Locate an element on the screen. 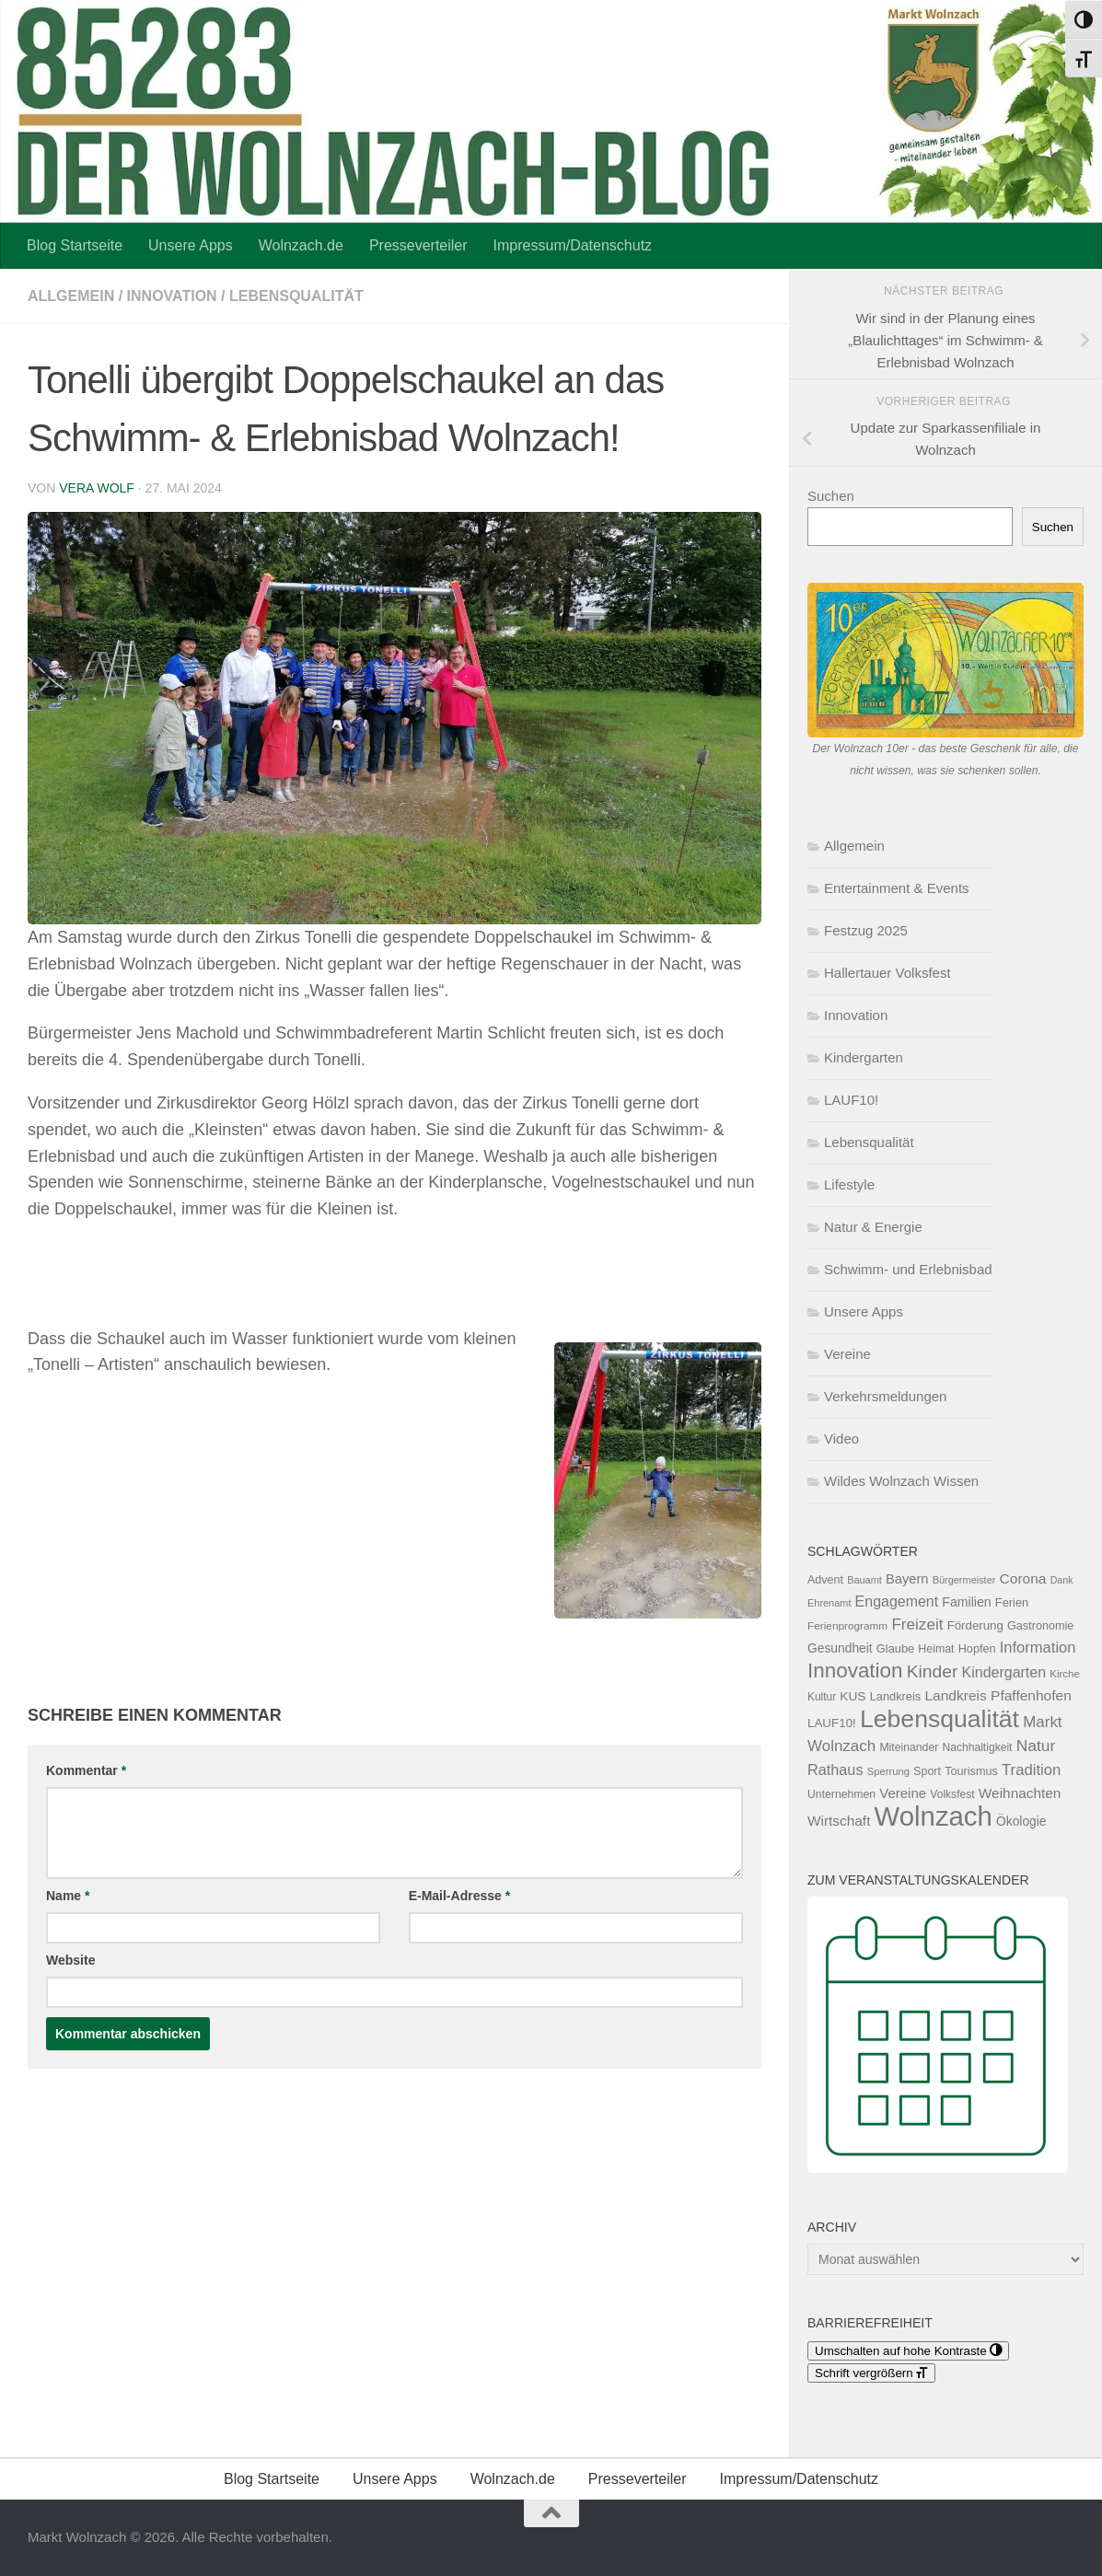 The height and width of the screenshot is (2576, 1102). Website is located at coordinates (70, 1960).